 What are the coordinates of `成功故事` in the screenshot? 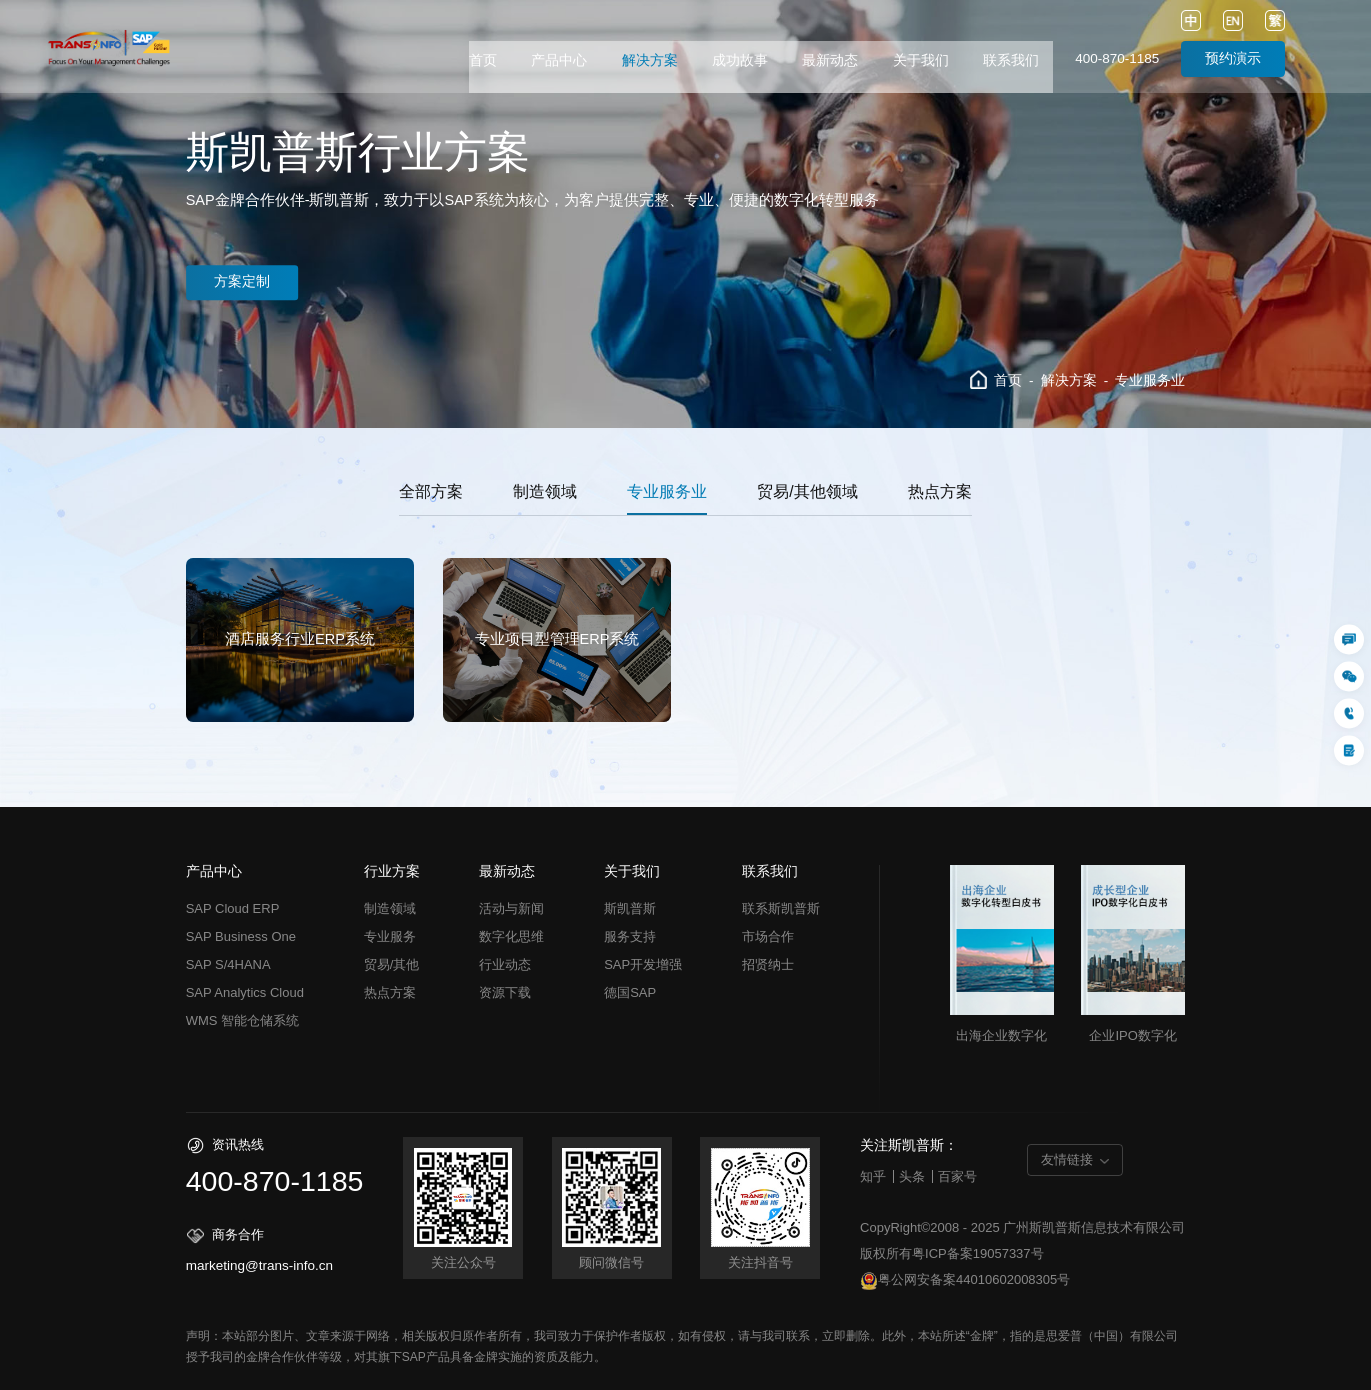 It's located at (740, 60).